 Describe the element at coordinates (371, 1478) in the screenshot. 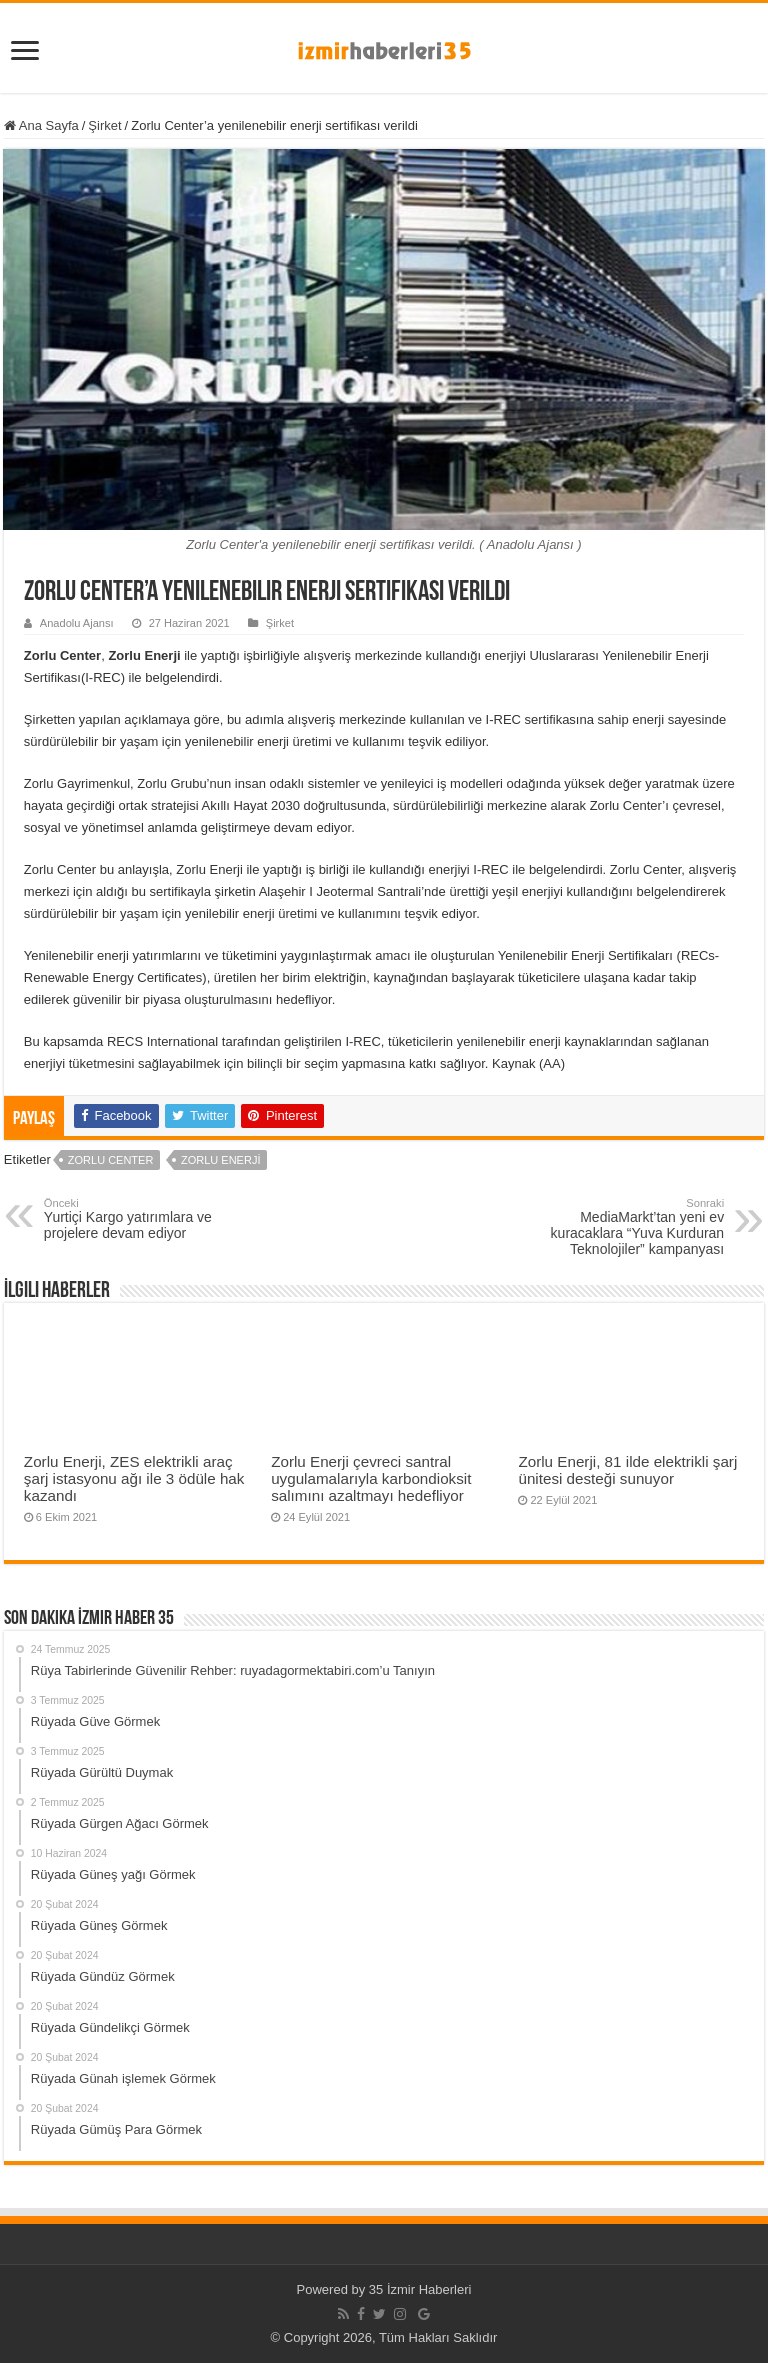

I see `Zorlu Enerji çevreci santral uygulamalarıyla karbondioksit salımını azaltmayı hedefliyor` at that location.